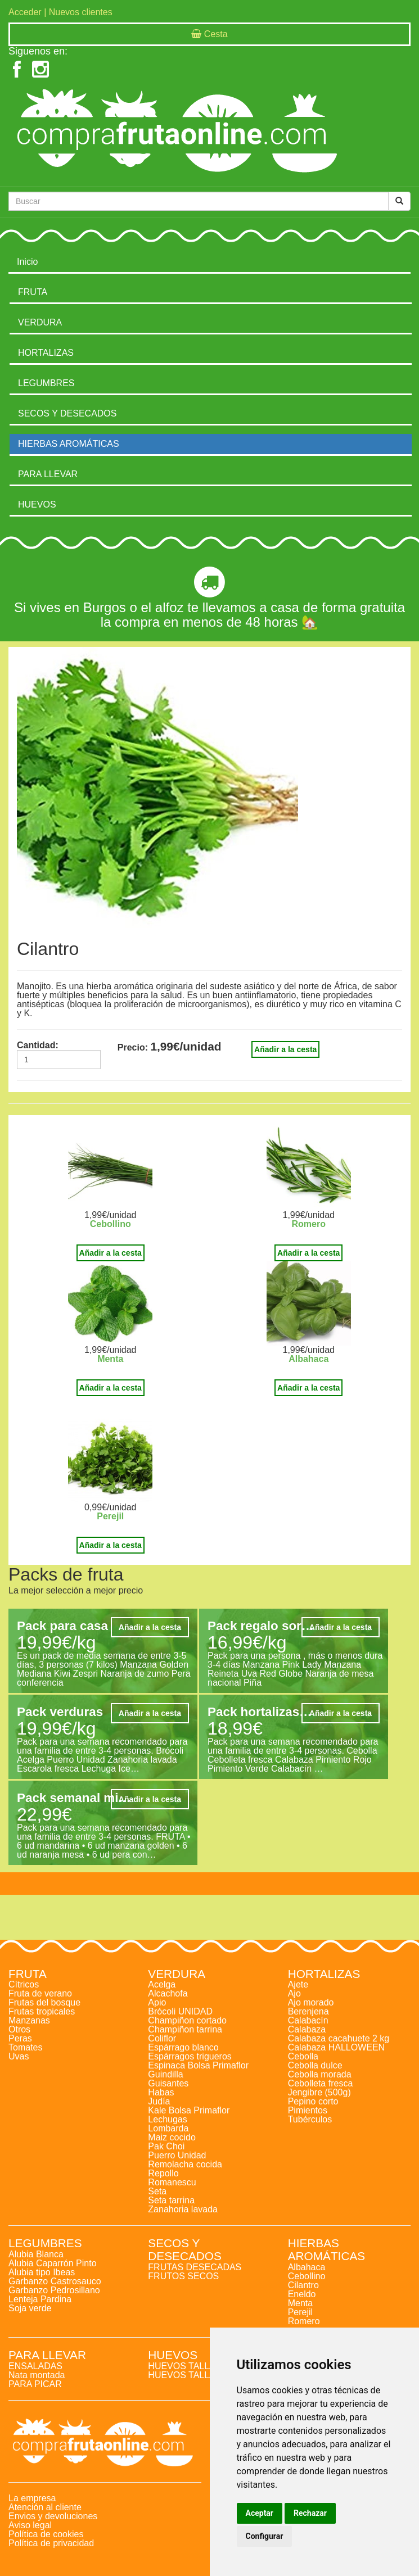 Image resolution: width=419 pixels, height=2576 pixels. Describe the element at coordinates (32, 2498) in the screenshot. I see `La empresa` at that location.